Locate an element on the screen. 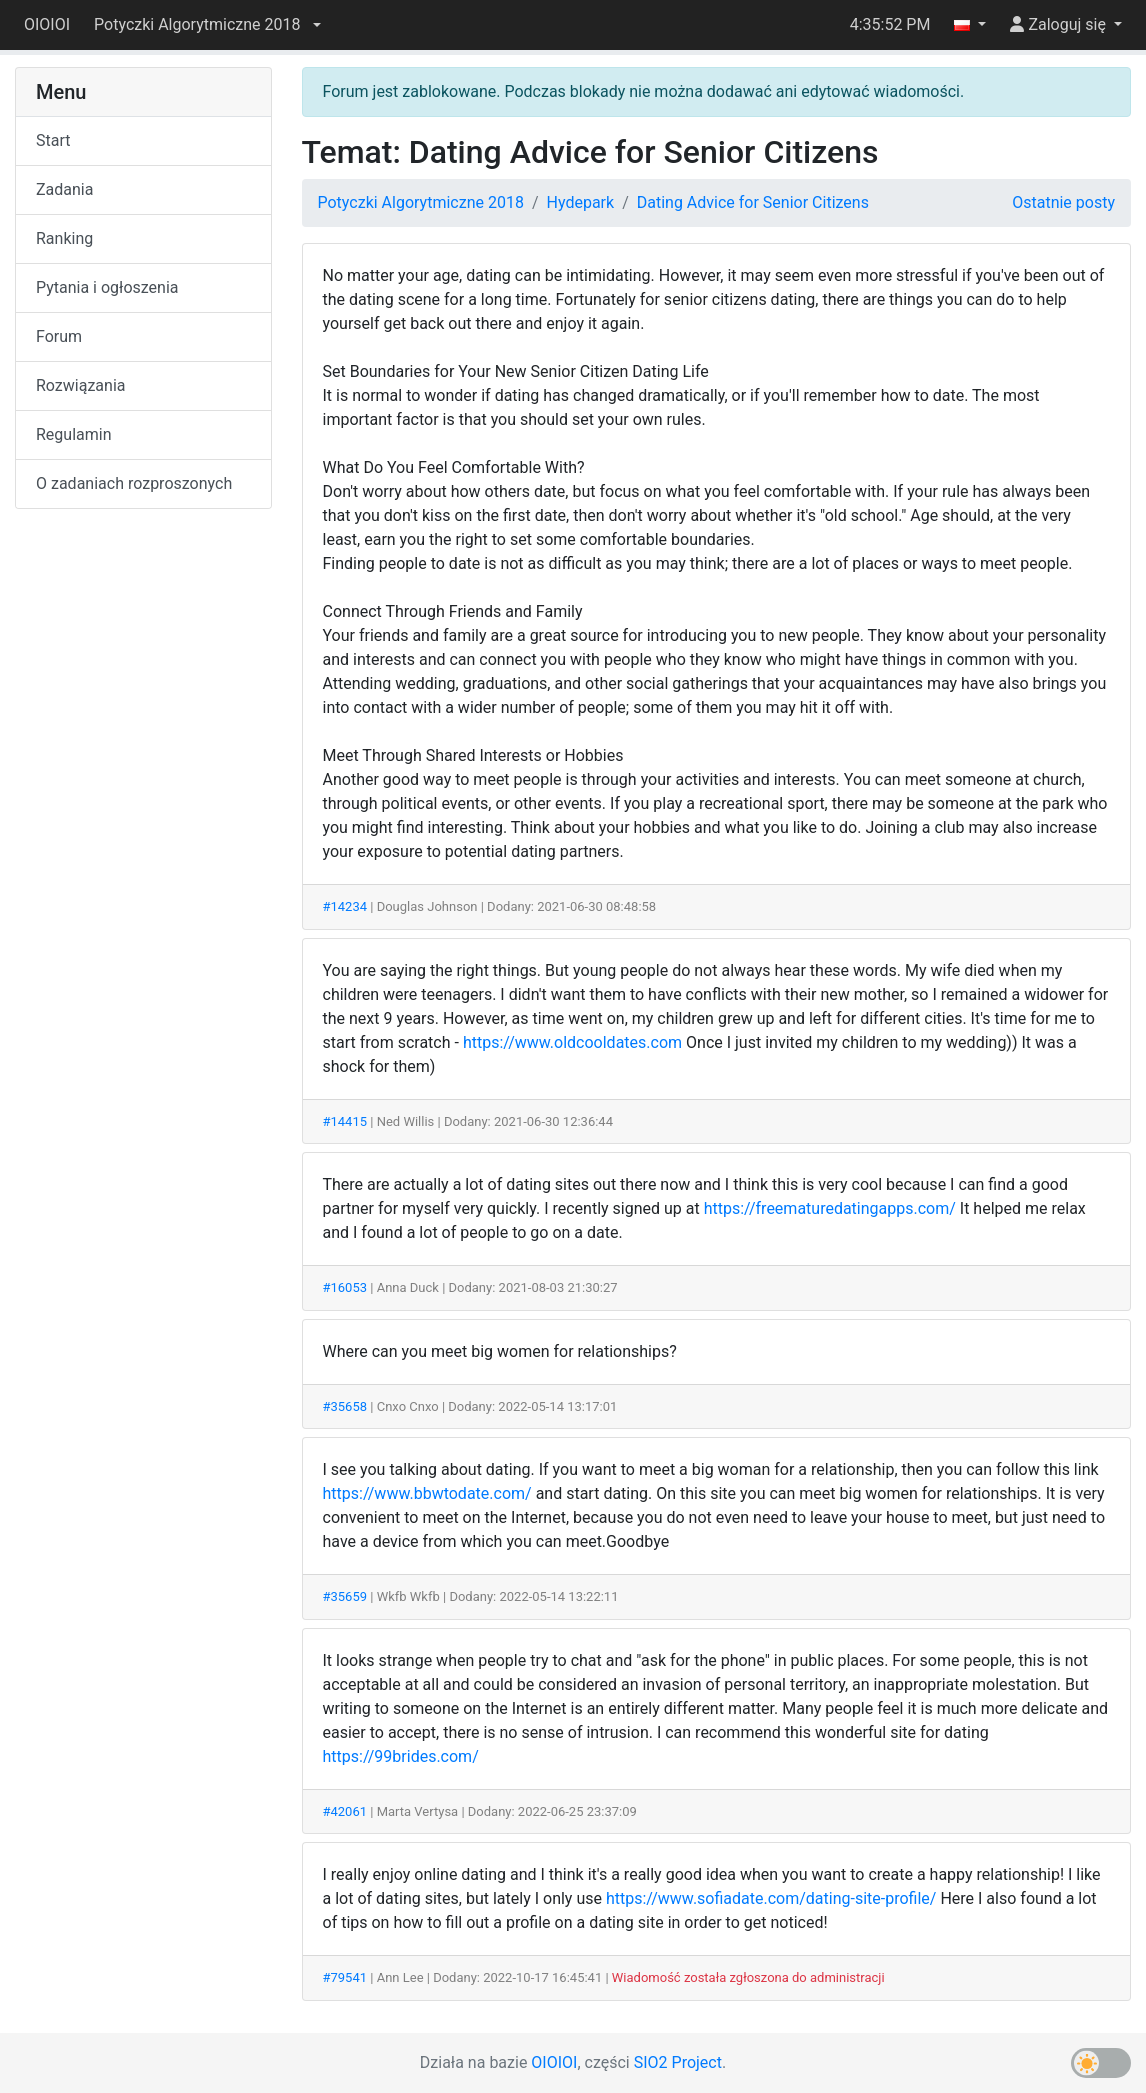 The height and width of the screenshot is (2093, 1146). https://www.bbwtodate.com/ is located at coordinates (427, 1493).